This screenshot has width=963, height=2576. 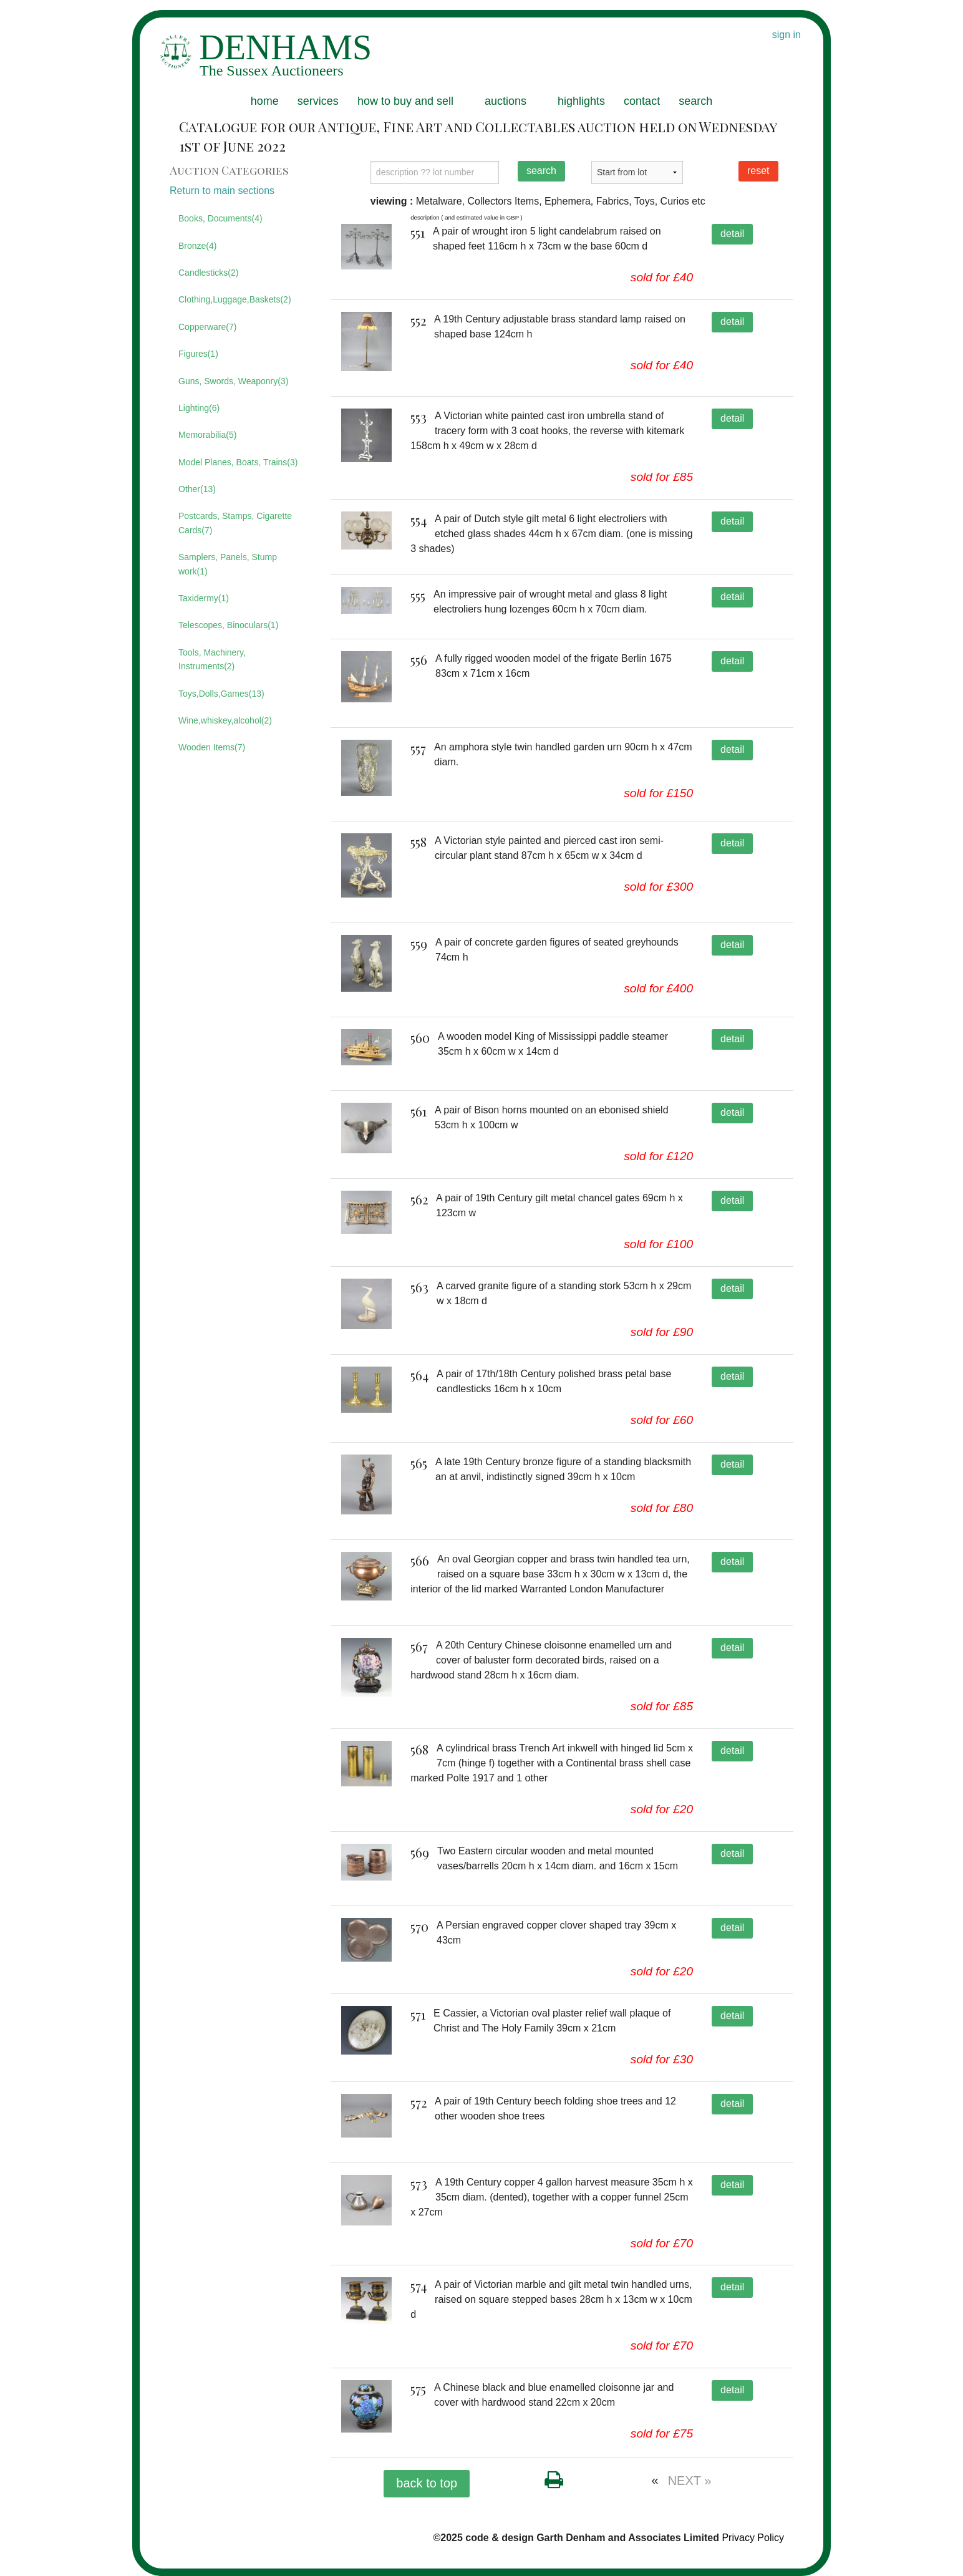 What do you see at coordinates (505, 101) in the screenshot?
I see `auctions` at bounding box center [505, 101].